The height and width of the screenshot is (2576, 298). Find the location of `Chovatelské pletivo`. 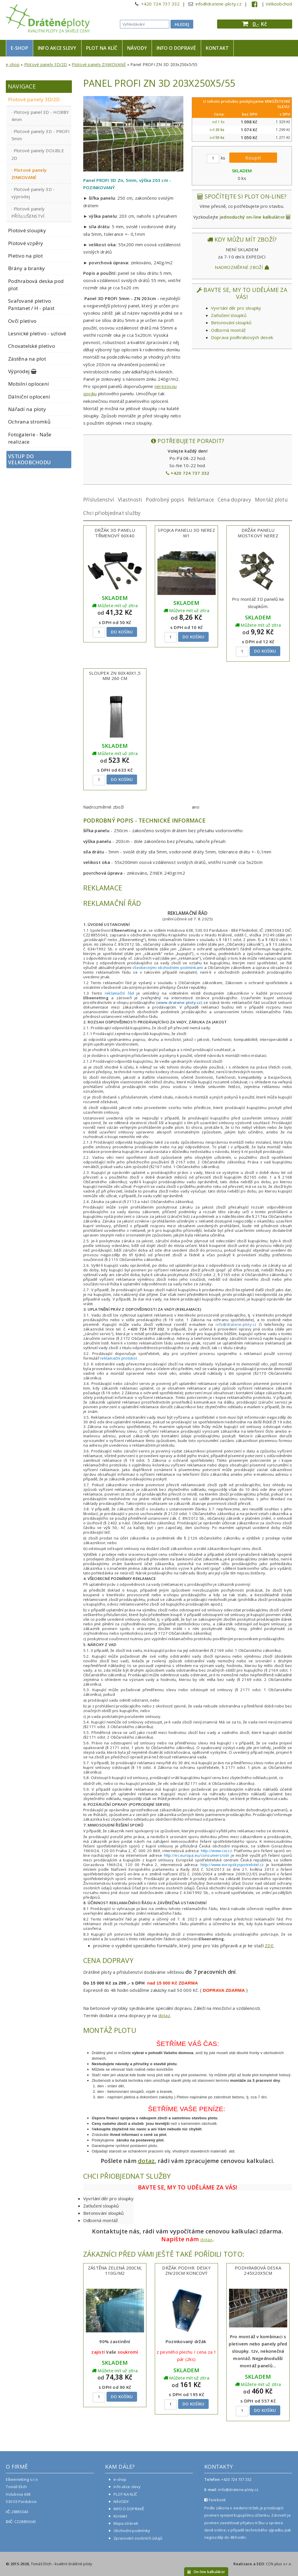

Chovatelské pletivo is located at coordinates (31, 346).